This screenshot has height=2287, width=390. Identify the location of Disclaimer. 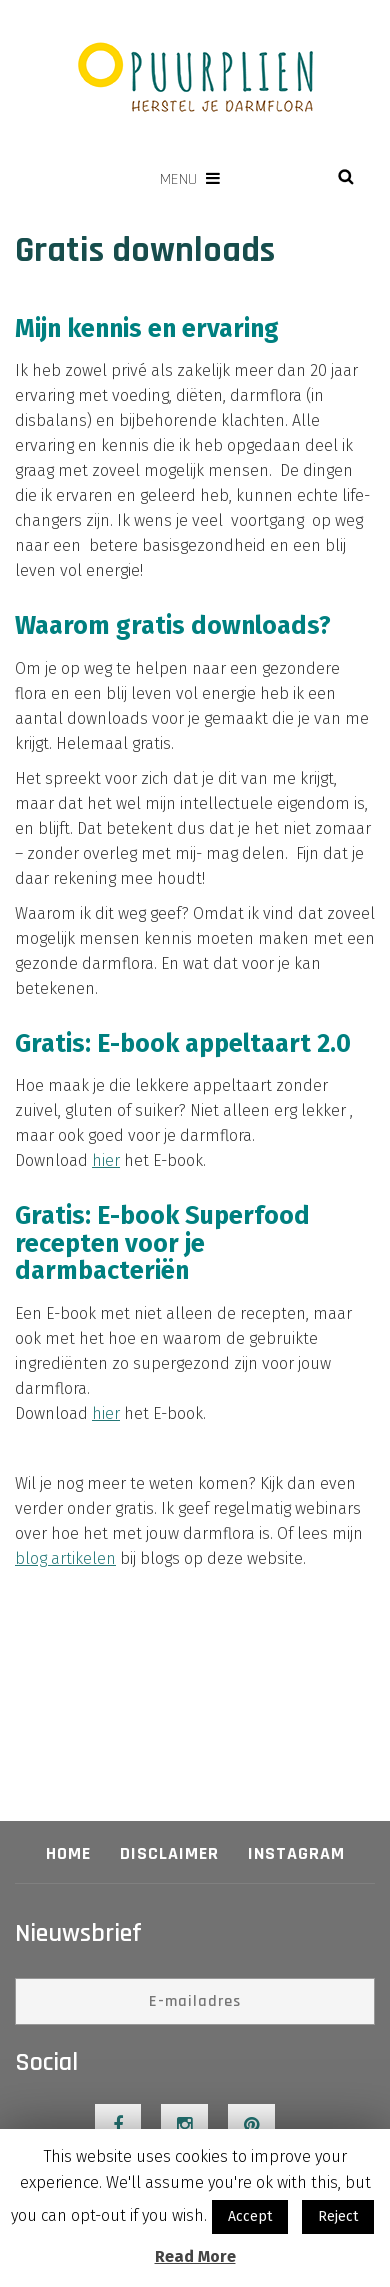
(169, 1853).